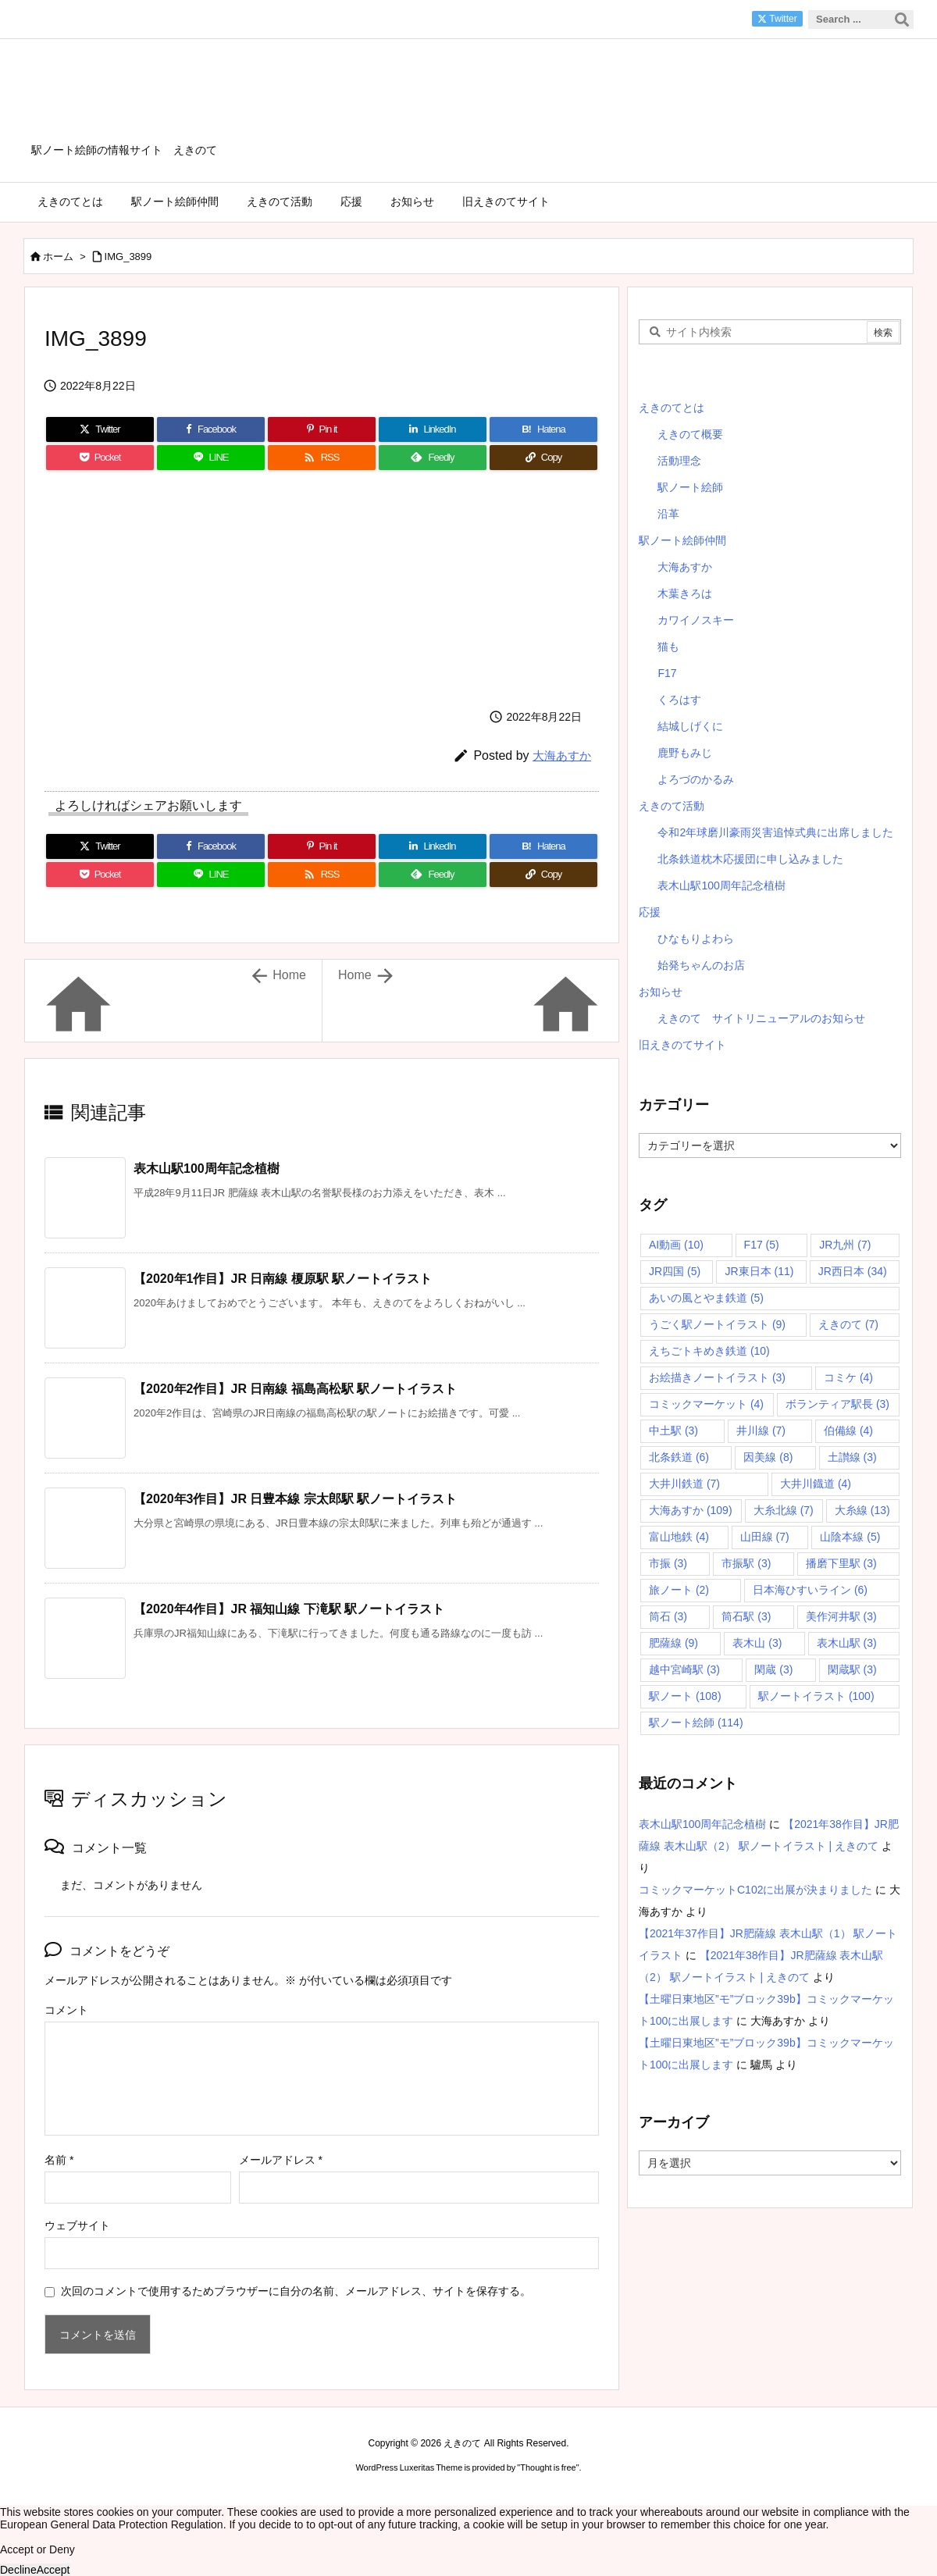 This screenshot has height=2576, width=937. Describe the element at coordinates (761, 1244) in the screenshot. I see `F17 [F17 (5個の項目)]` at that location.